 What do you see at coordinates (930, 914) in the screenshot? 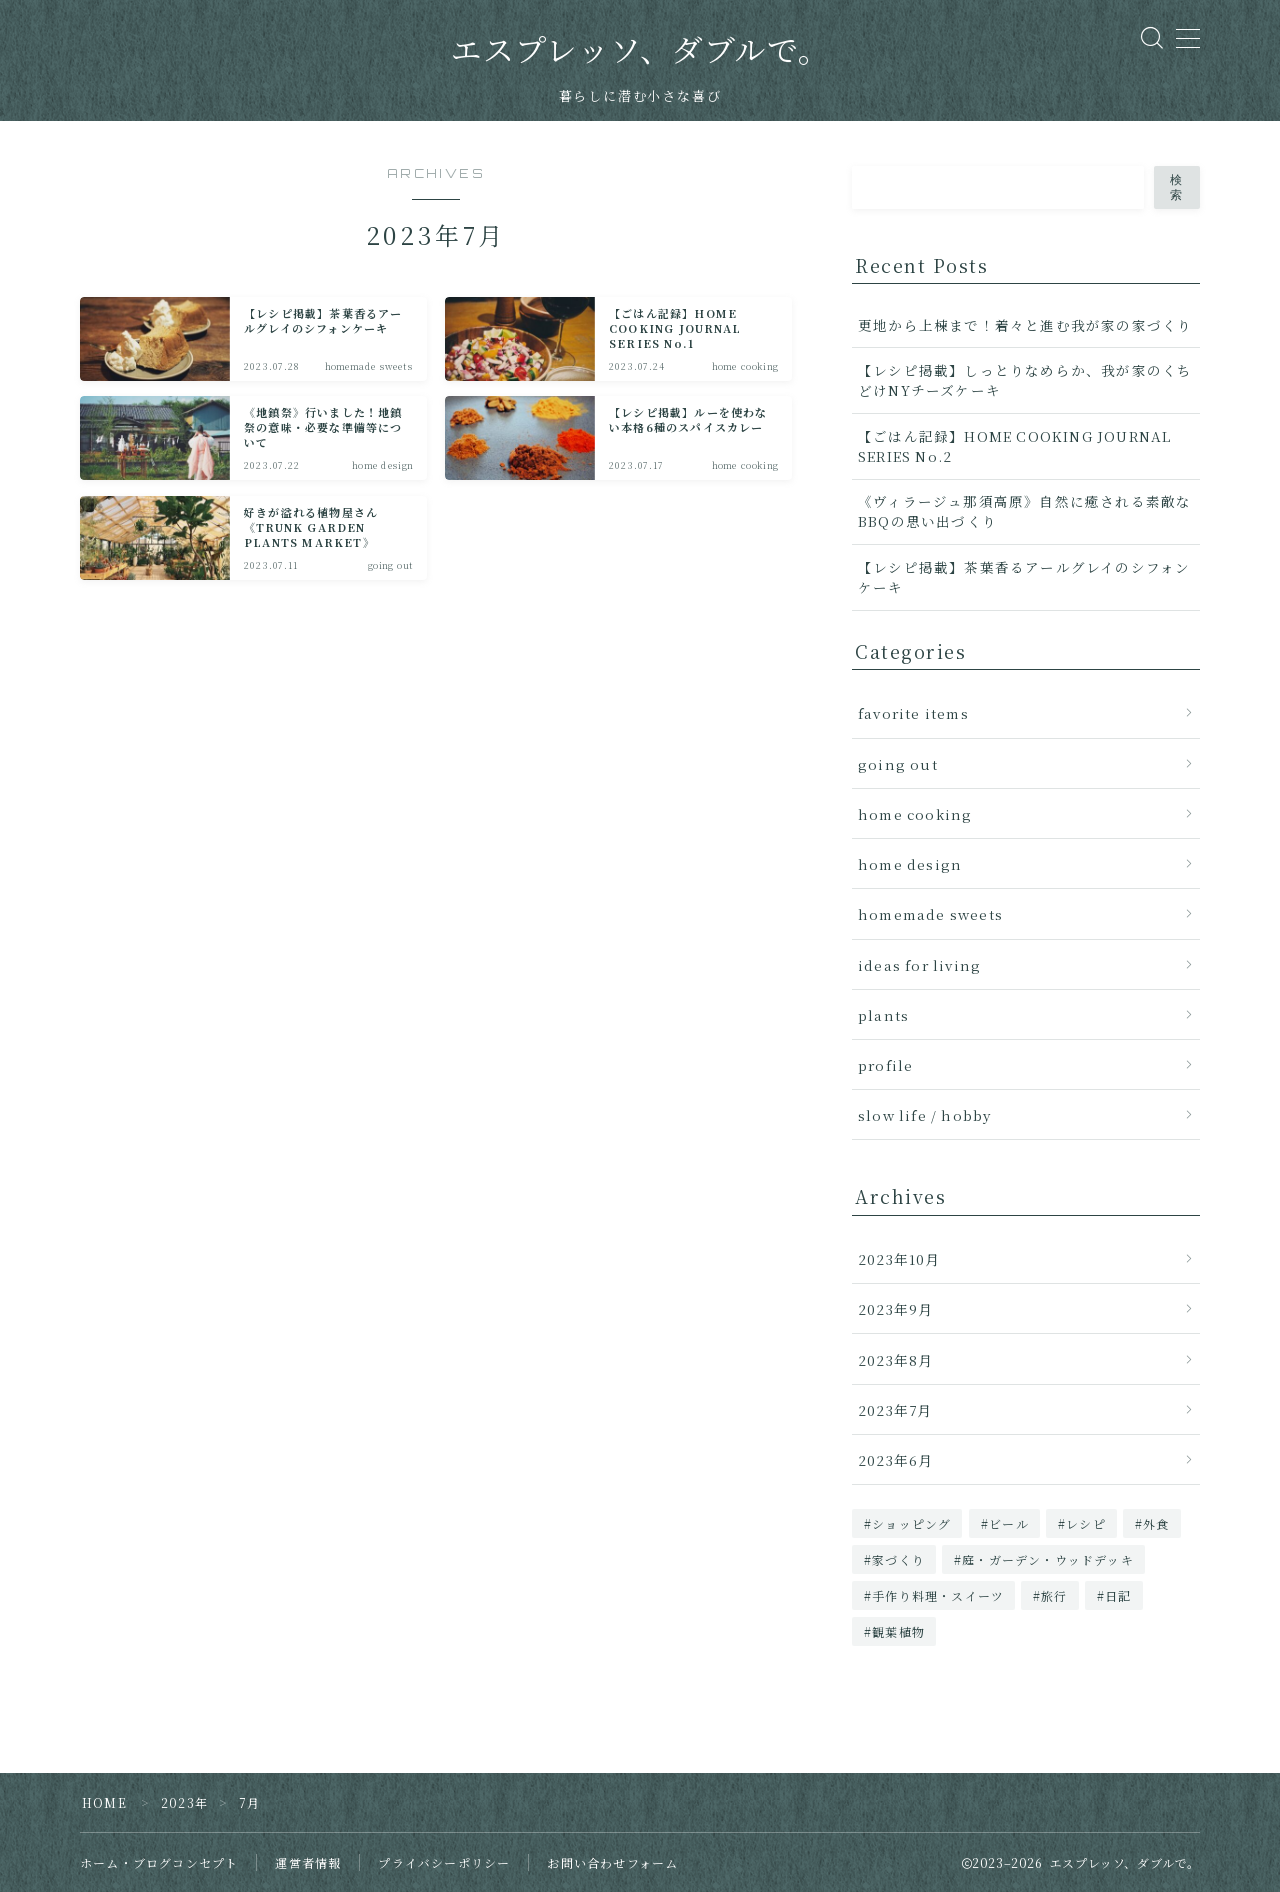
I see `homemade sweets` at bounding box center [930, 914].